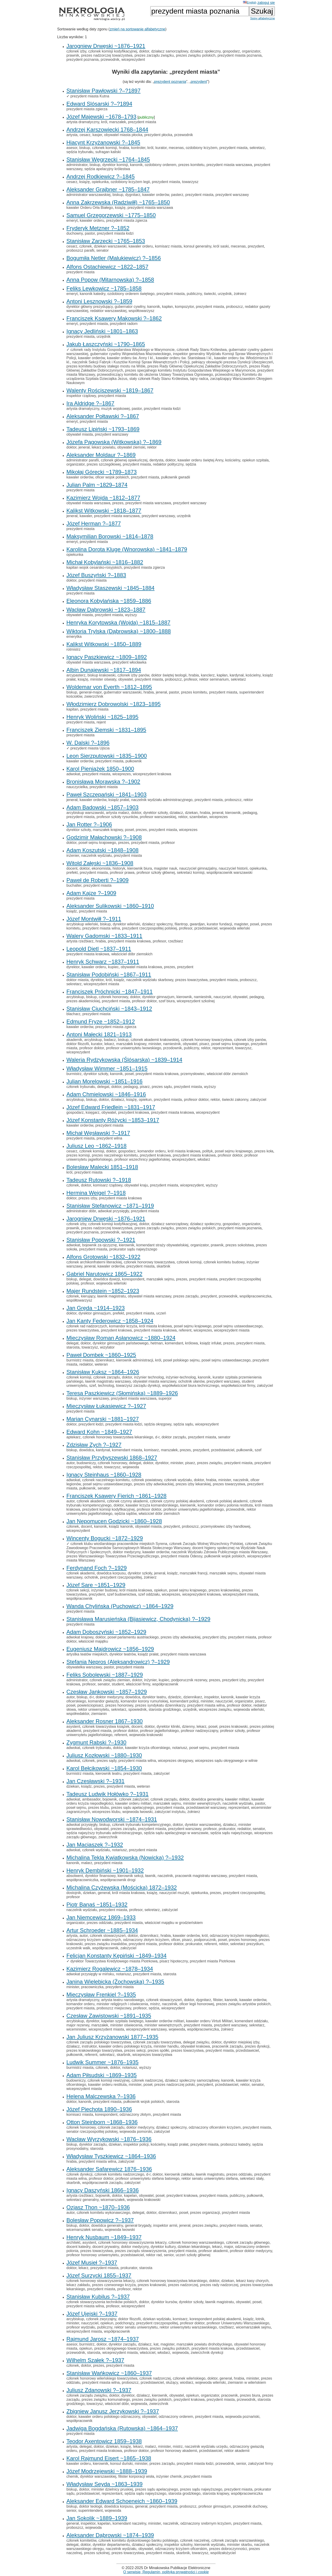 This screenshot has width=332, height=2576. Describe the element at coordinates (98, 2296) in the screenshot. I see `Stanisław Kubilus ?–1937` at that location.